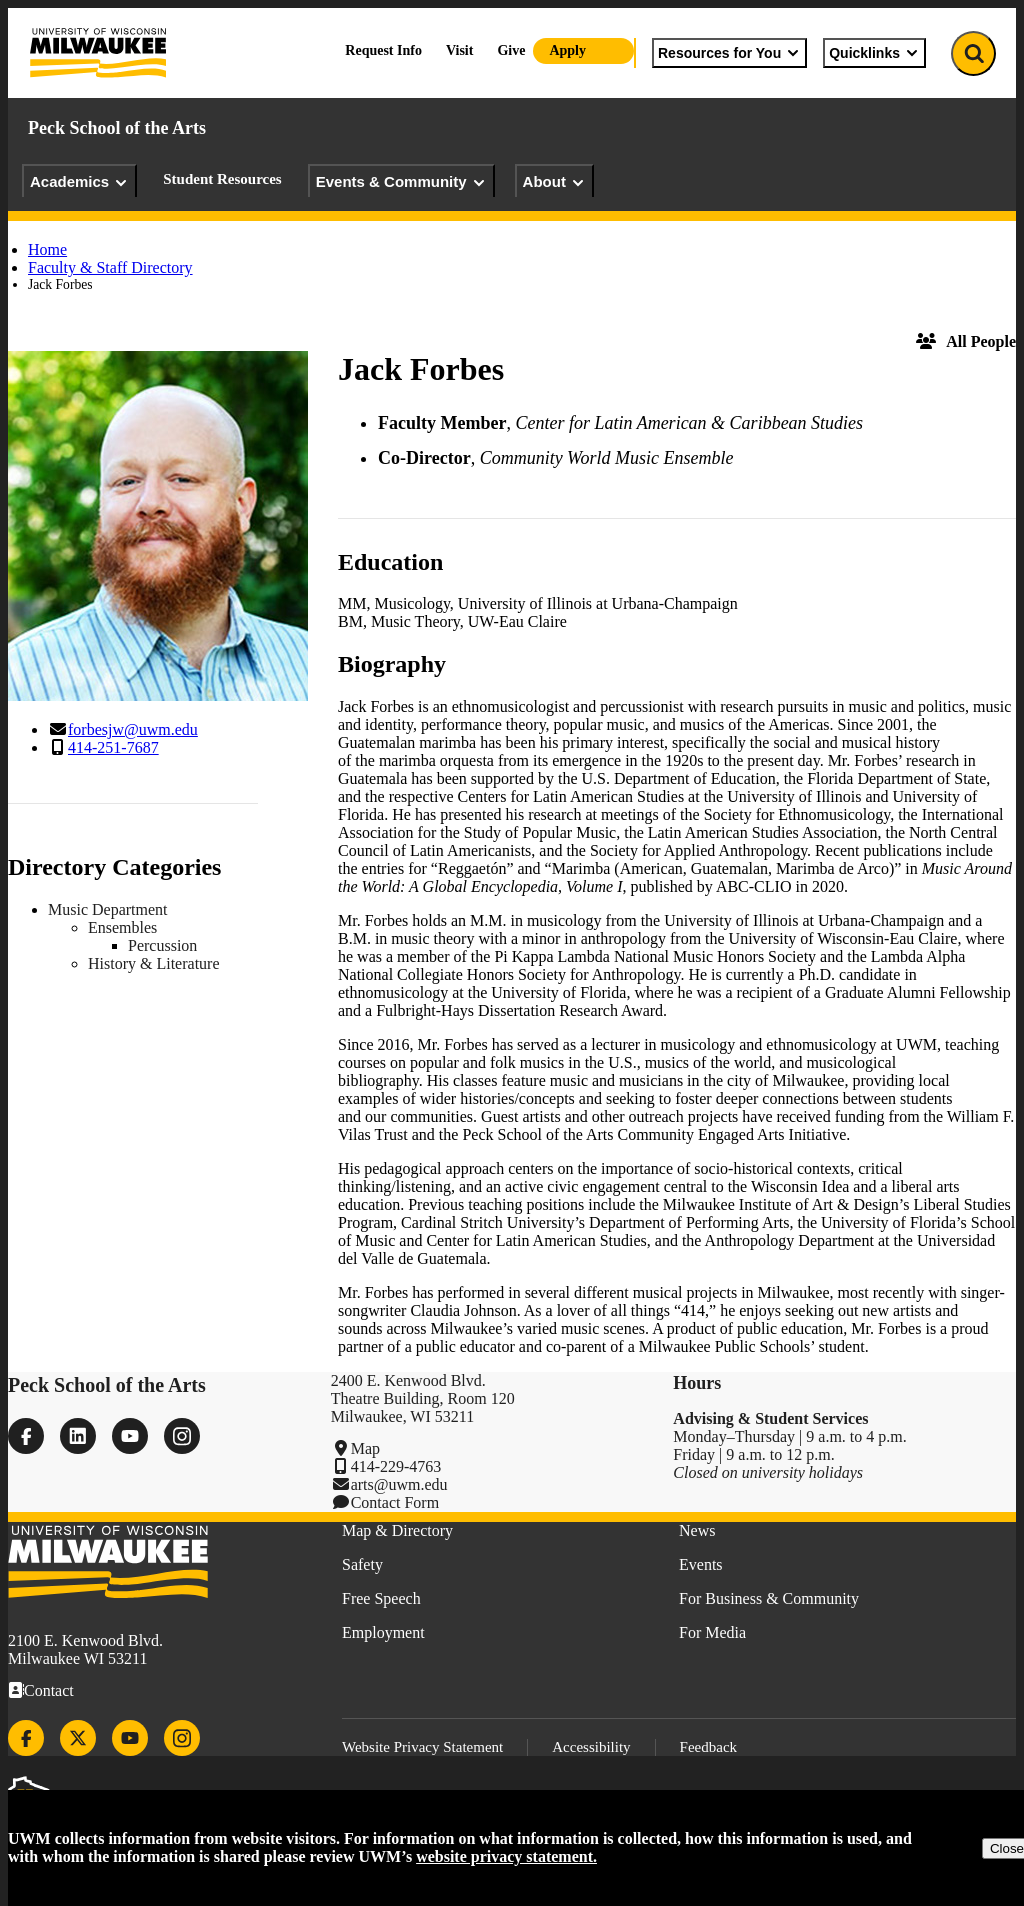  What do you see at coordinates (874, 53) in the screenshot?
I see `Quicklinks` at bounding box center [874, 53].